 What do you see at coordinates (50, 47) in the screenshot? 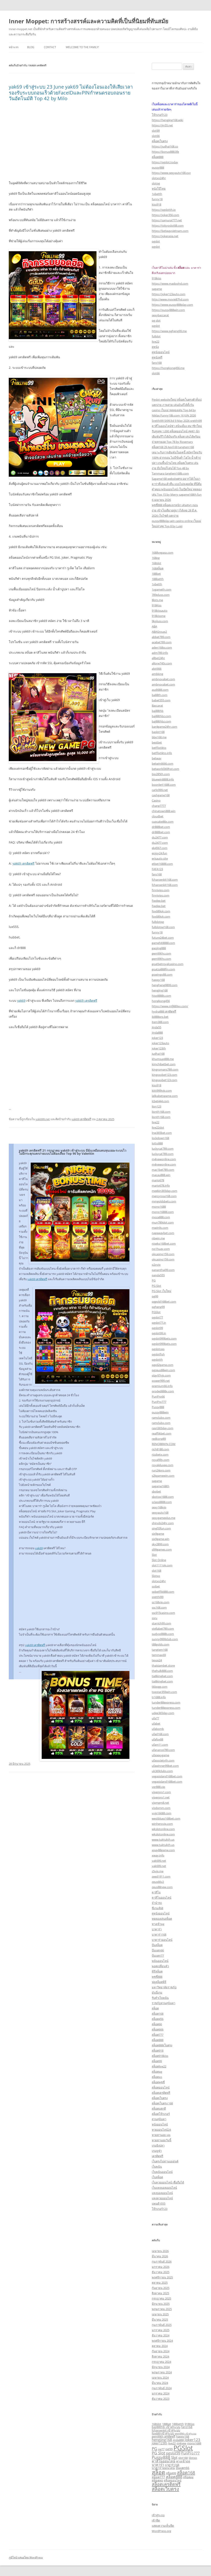
I see `Contact` at bounding box center [50, 47].